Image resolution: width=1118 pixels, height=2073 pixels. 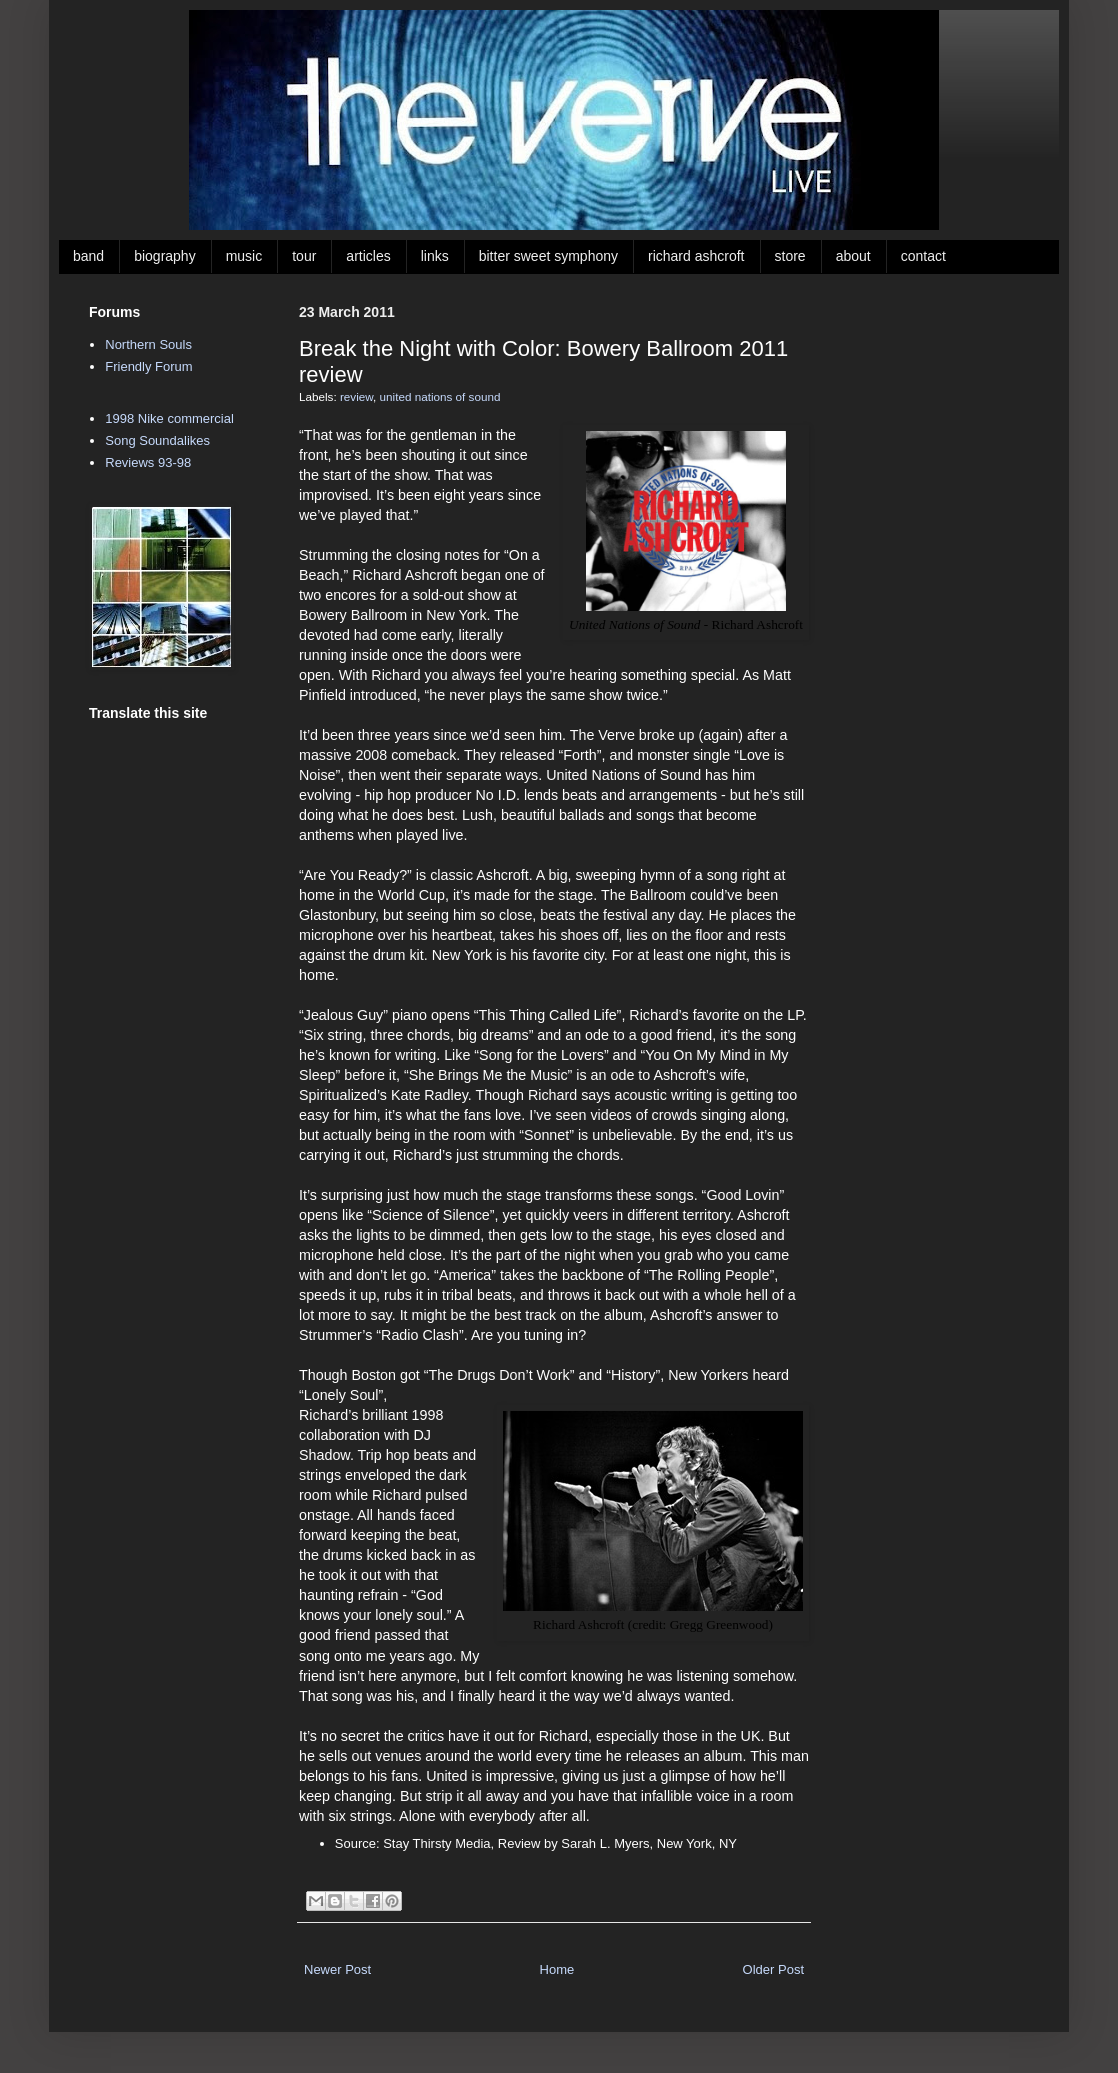 I want to click on Northern Souls, so click(x=148, y=344).